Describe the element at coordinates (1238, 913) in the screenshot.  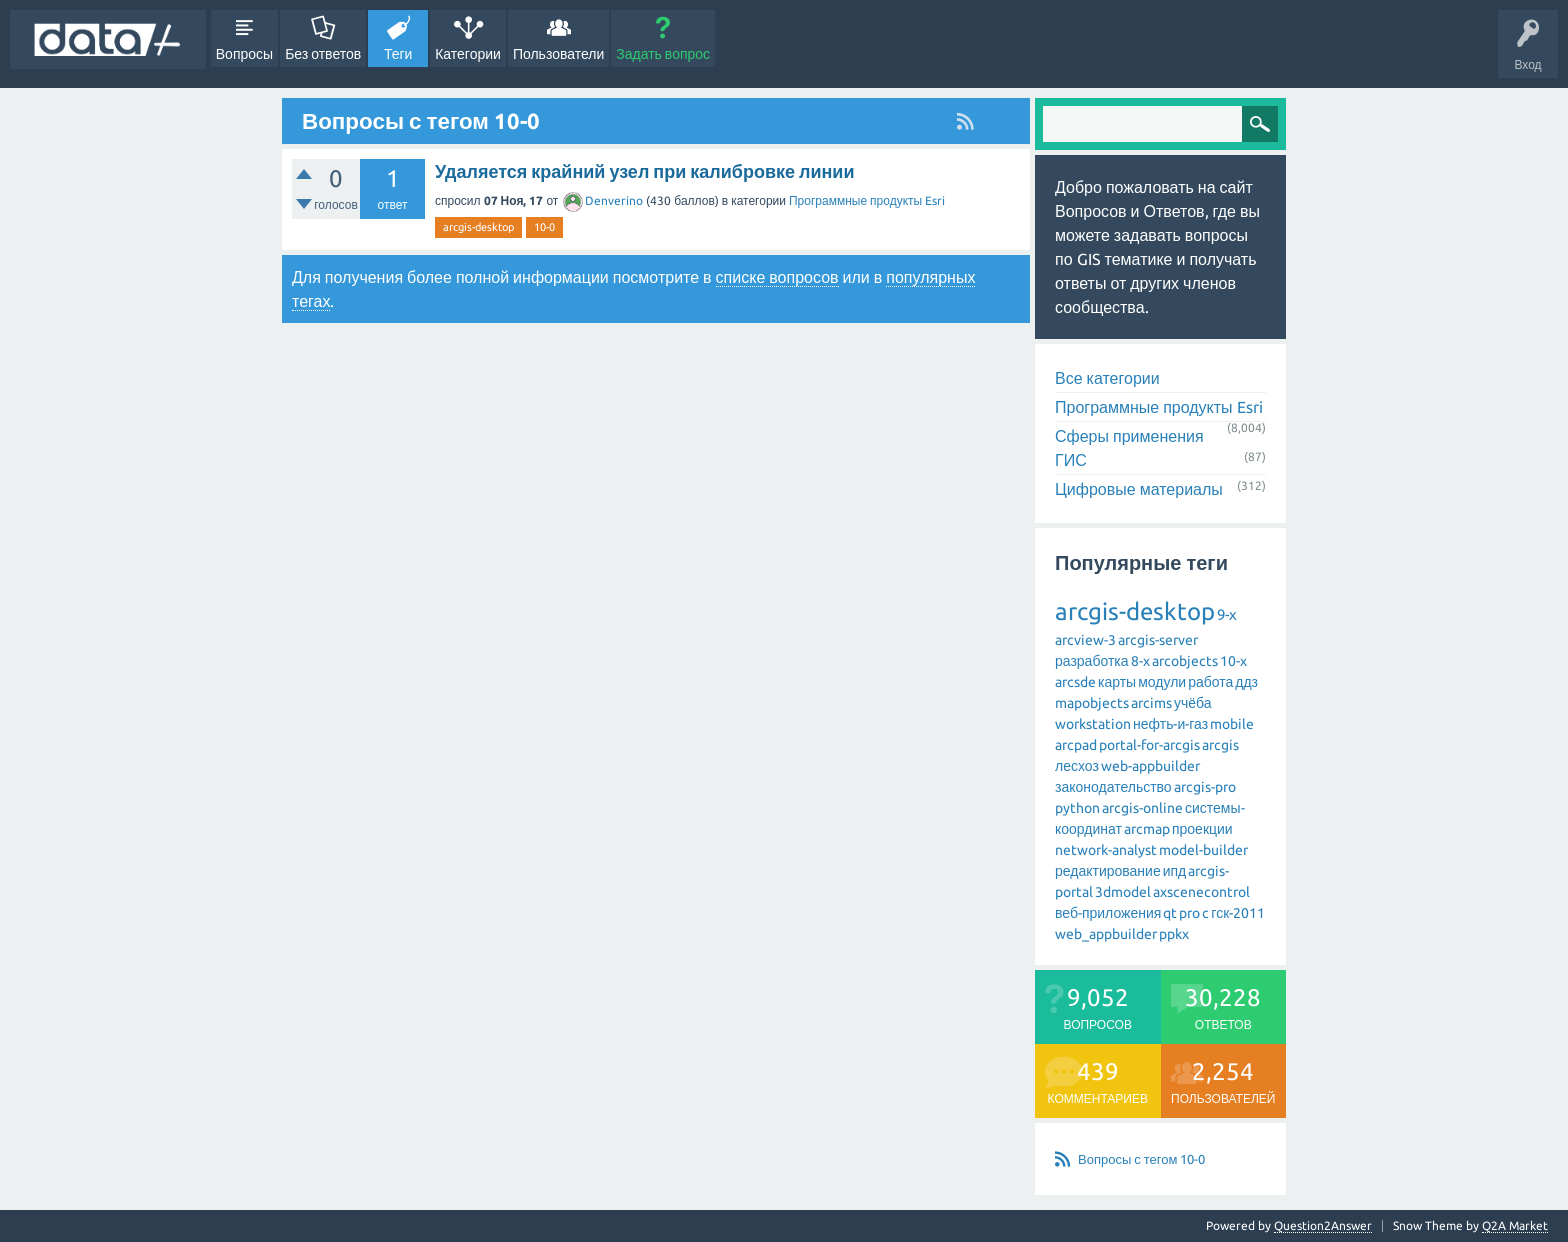
I see `гск-2011` at that location.